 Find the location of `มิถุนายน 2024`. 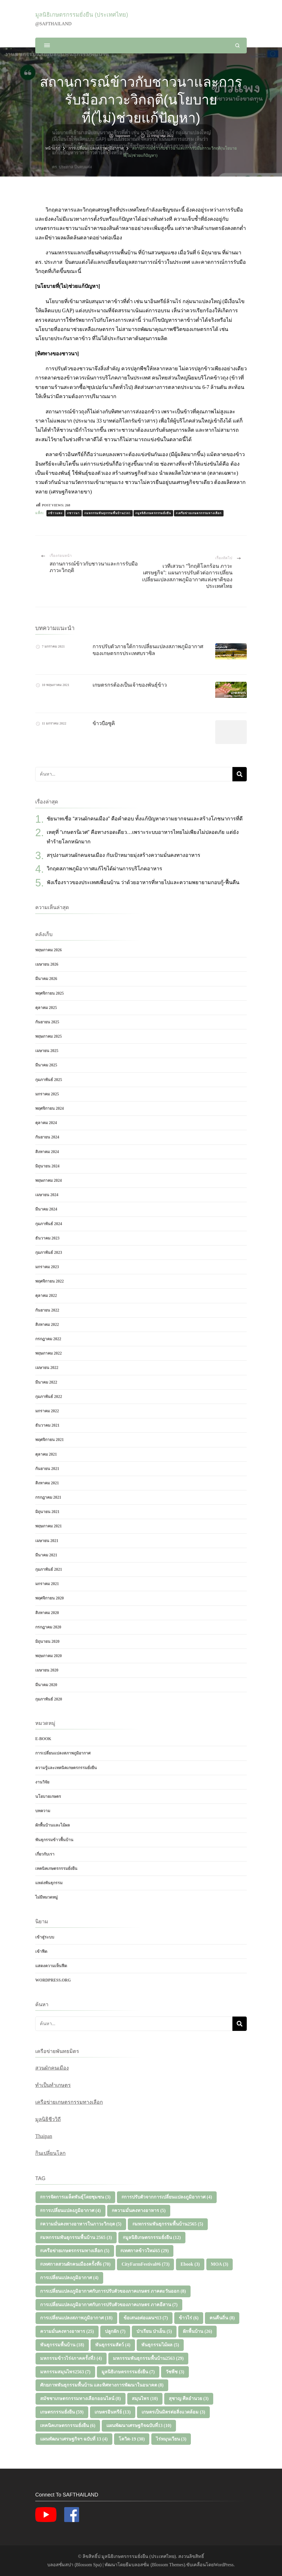

มิถุนายน 2024 is located at coordinates (47, 1166).